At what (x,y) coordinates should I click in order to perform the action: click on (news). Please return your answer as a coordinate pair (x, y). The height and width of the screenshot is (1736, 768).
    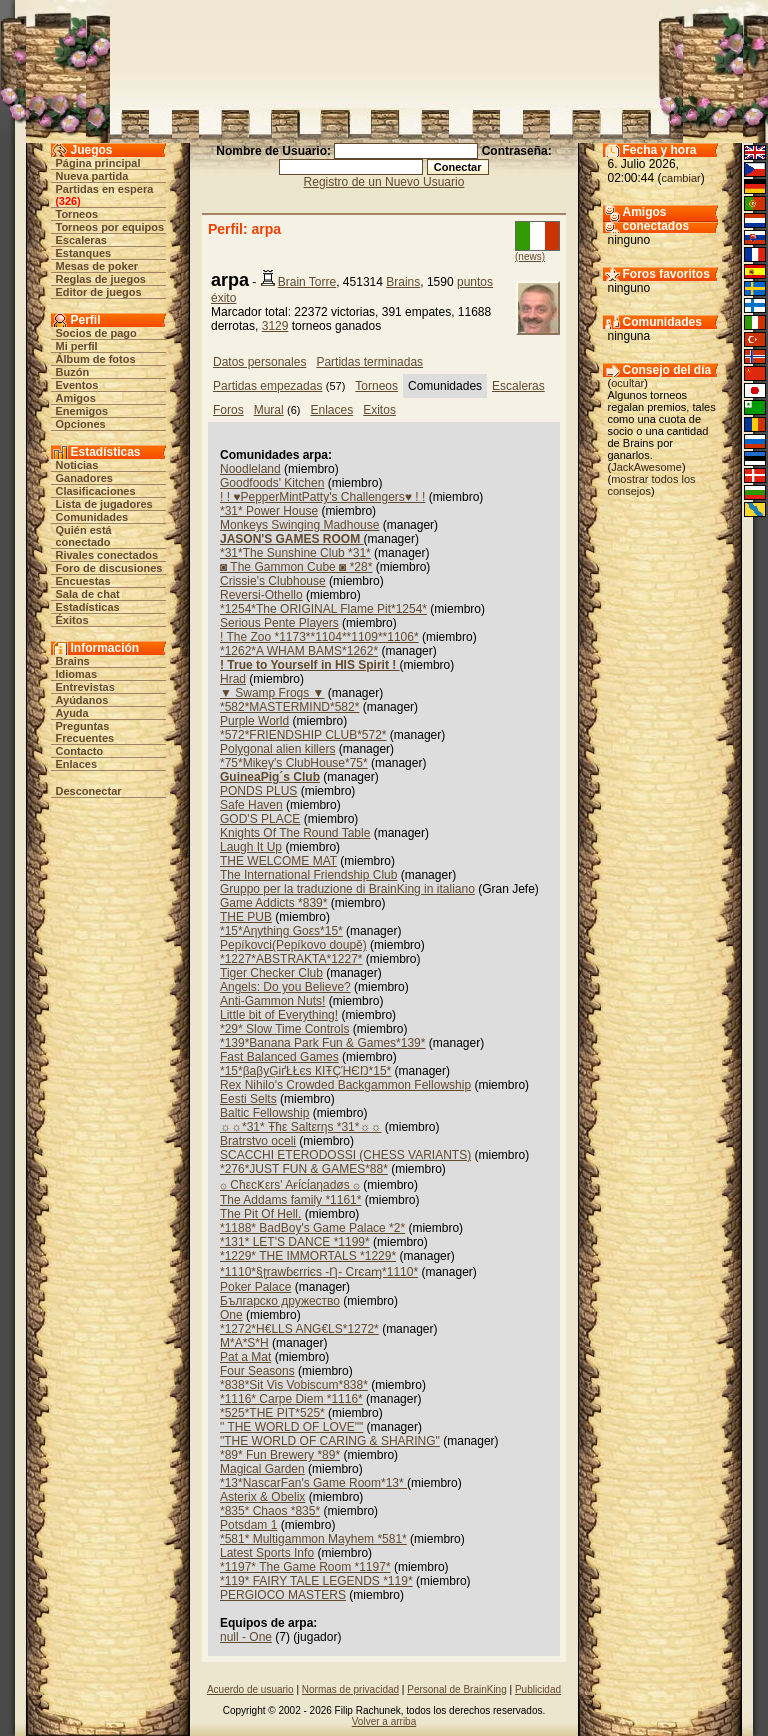
    Looking at the image, I should click on (530, 256).